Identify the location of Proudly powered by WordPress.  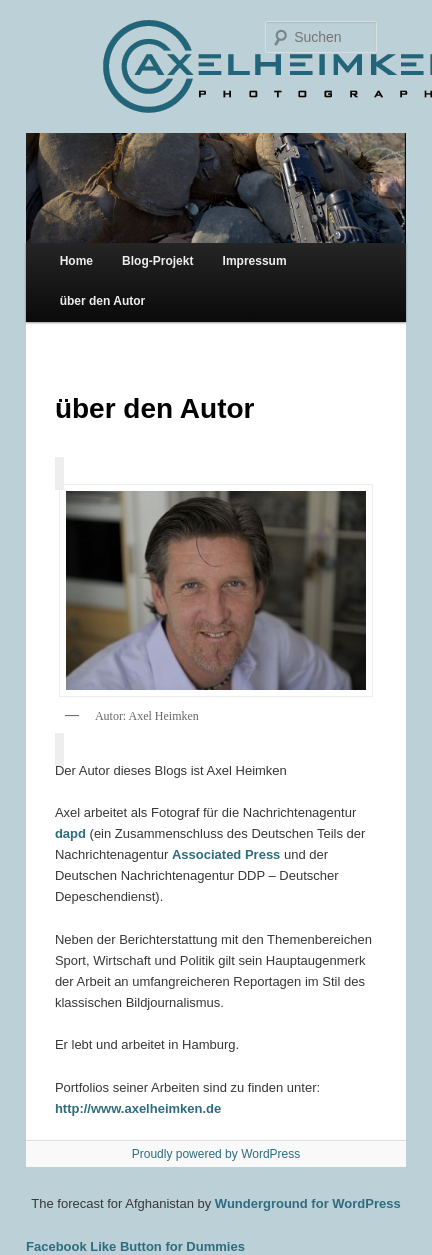
(216, 1154).